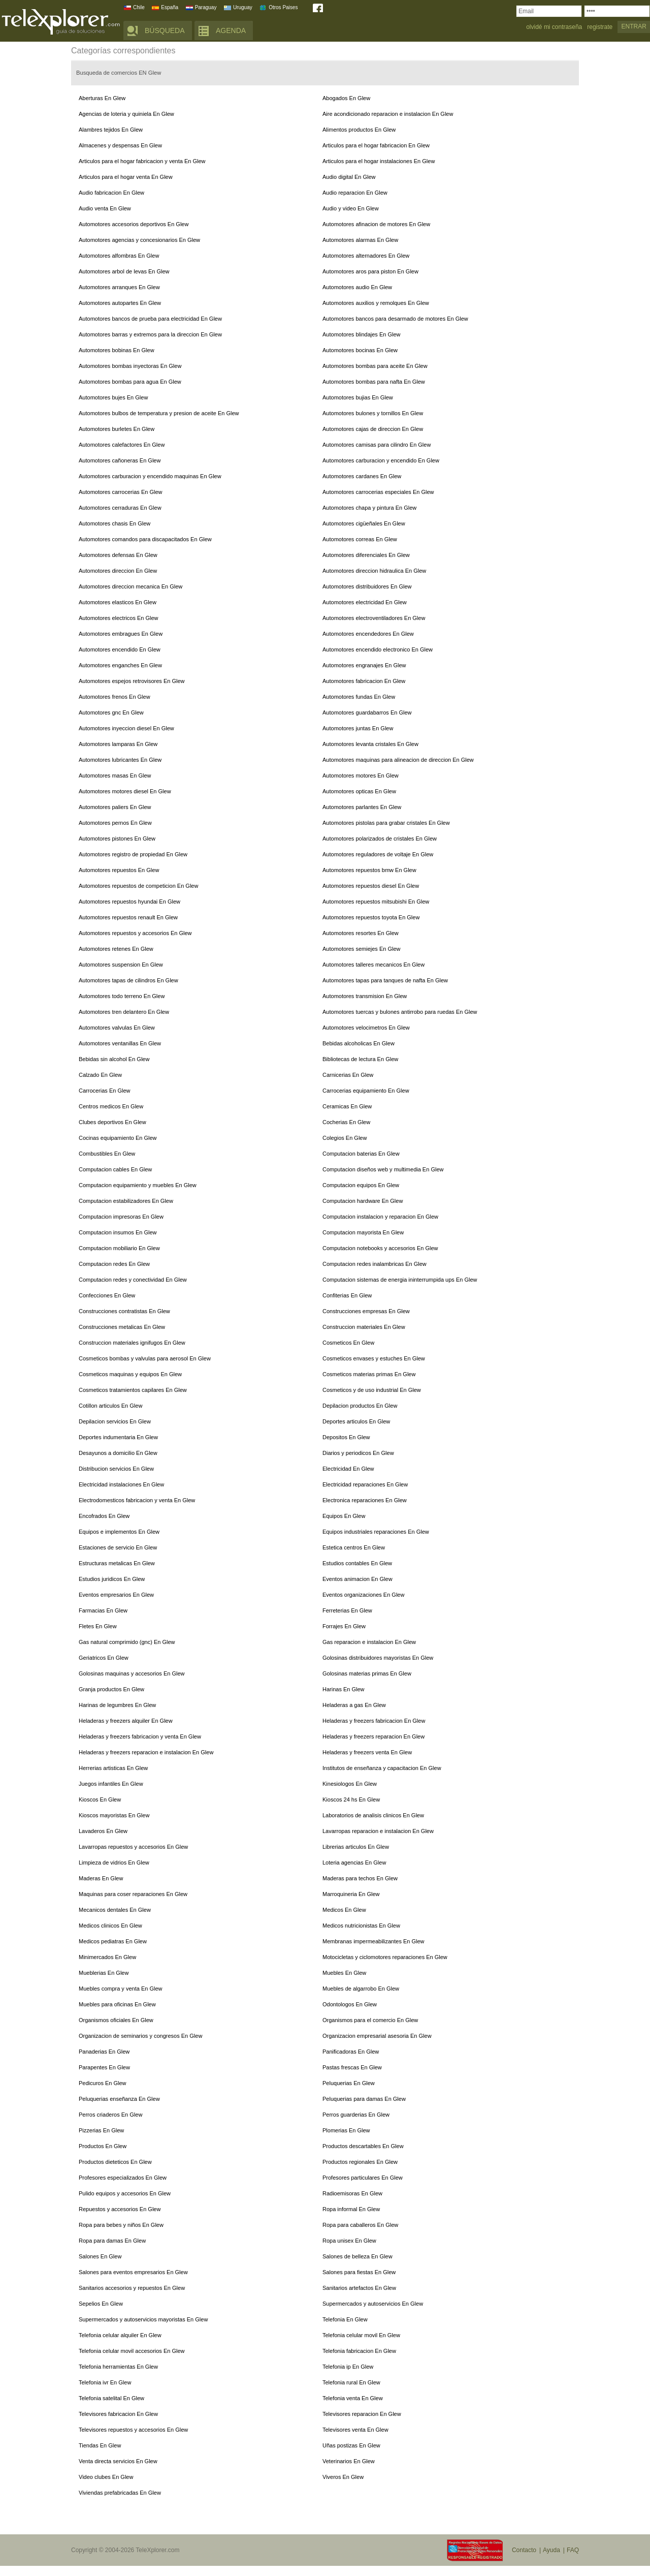 Image resolution: width=650 pixels, height=2576 pixels. What do you see at coordinates (554, 27) in the screenshot?
I see `olvidé mi contraseña` at bounding box center [554, 27].